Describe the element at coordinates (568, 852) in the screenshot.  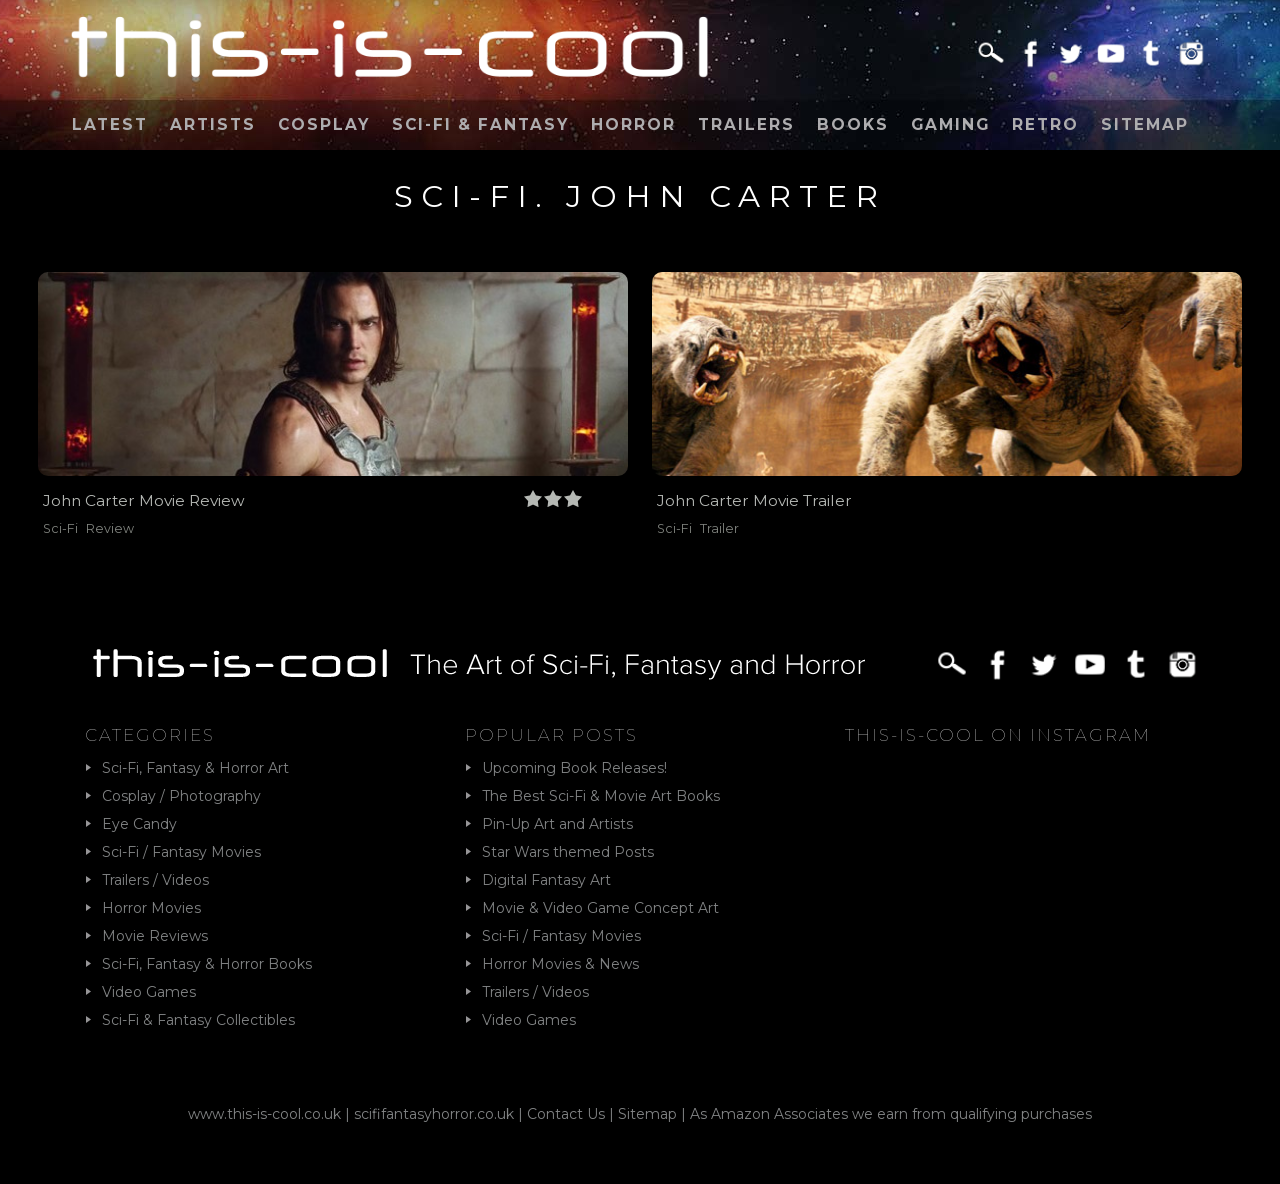
I see `Star Wars themed Posts` at that location.